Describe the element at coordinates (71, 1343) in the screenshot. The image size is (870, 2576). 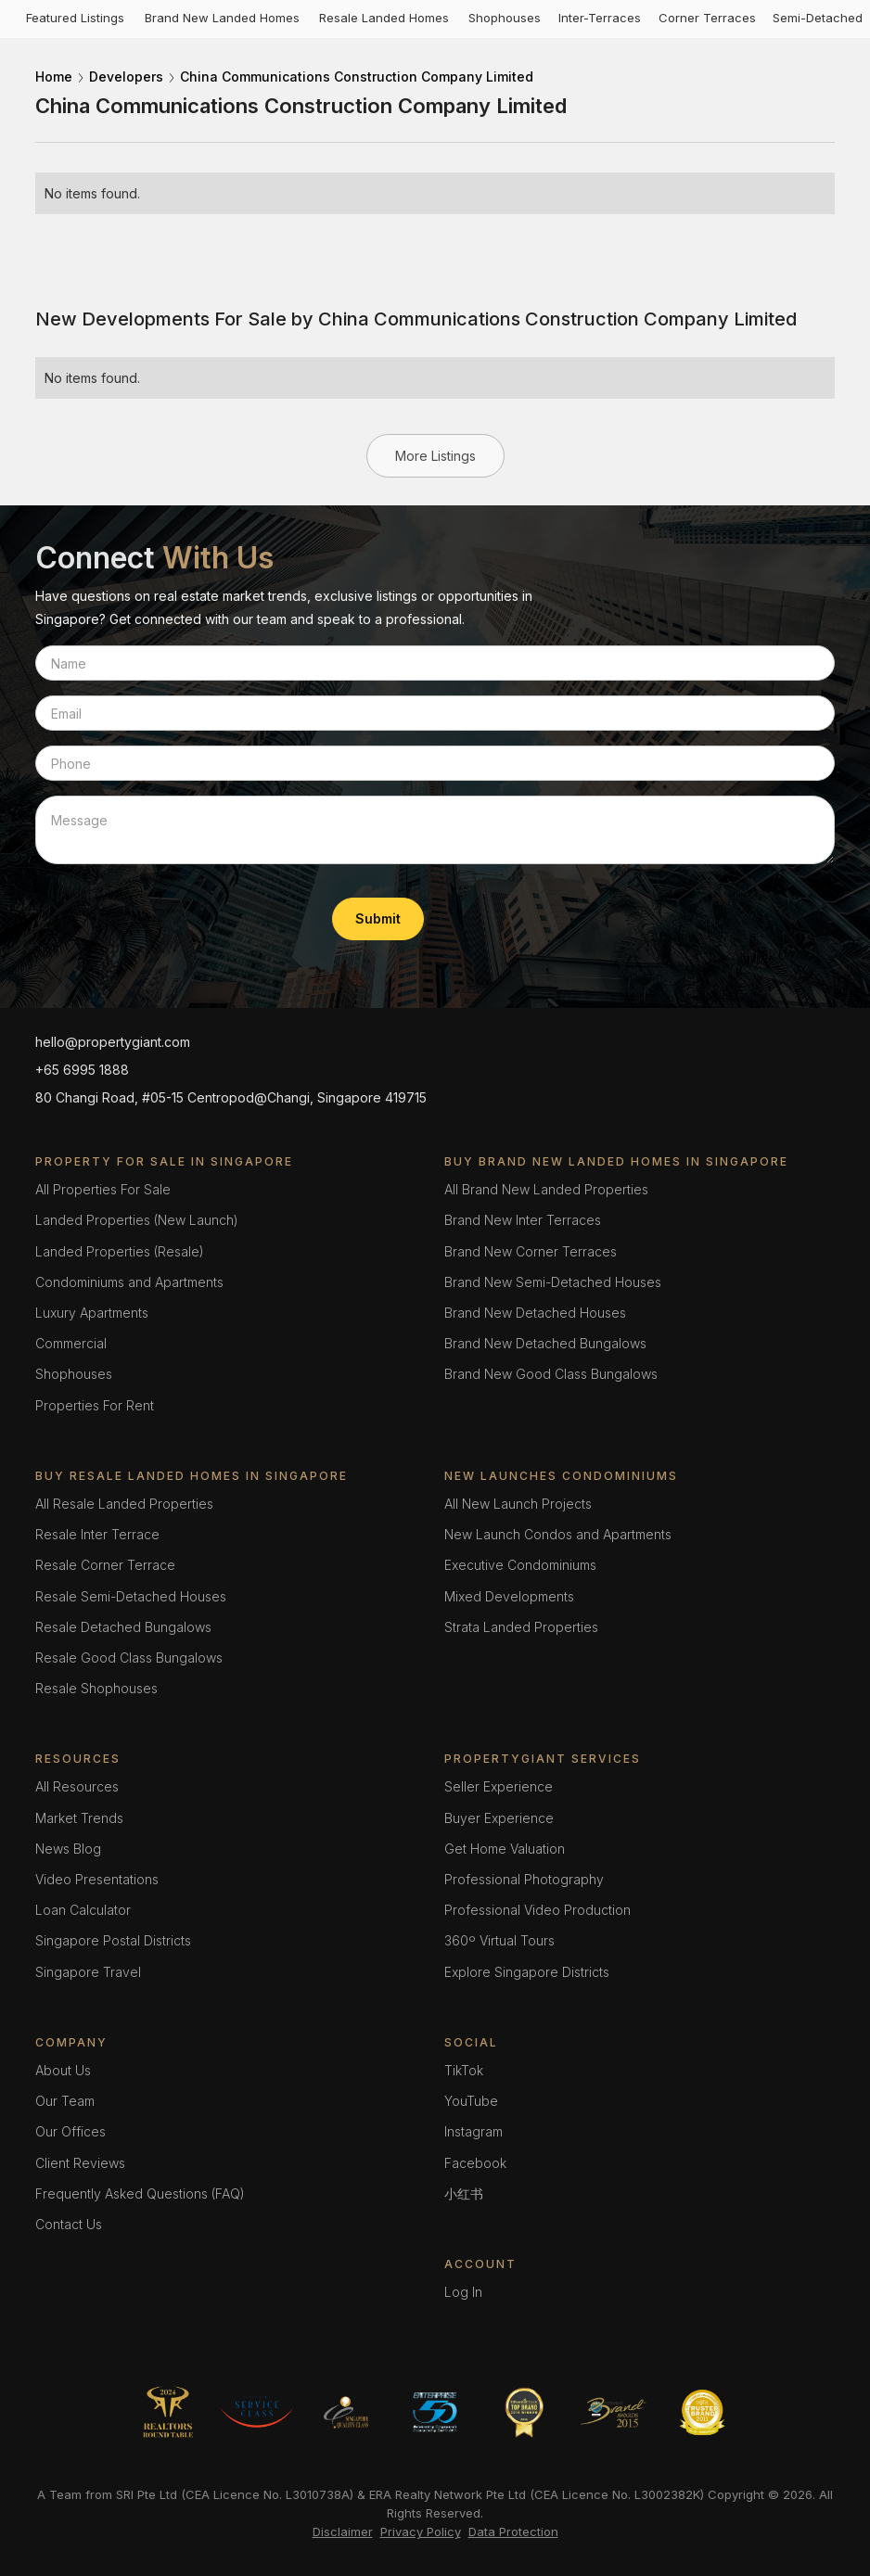
I see `Commercial` at that location.